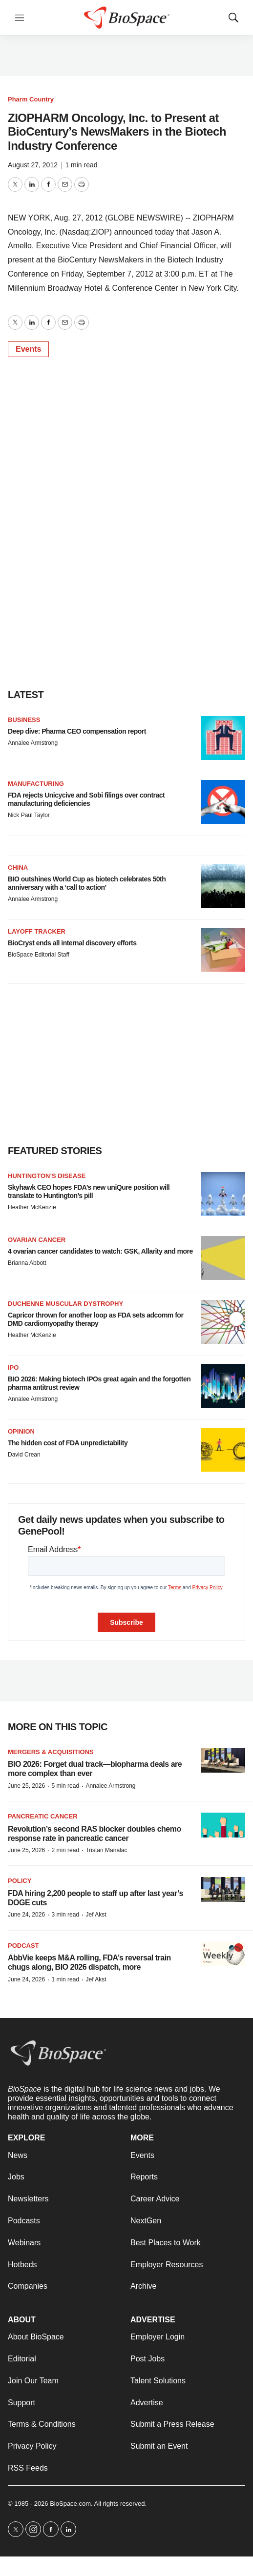 The image size is (253, 2576). What do you see at coordinates (223, 802) in the screenshot?
I see `[FDA rejects Unicycive and Sobi filings over contract manufacturing deficiencies]` at bounding box center [223, 802].